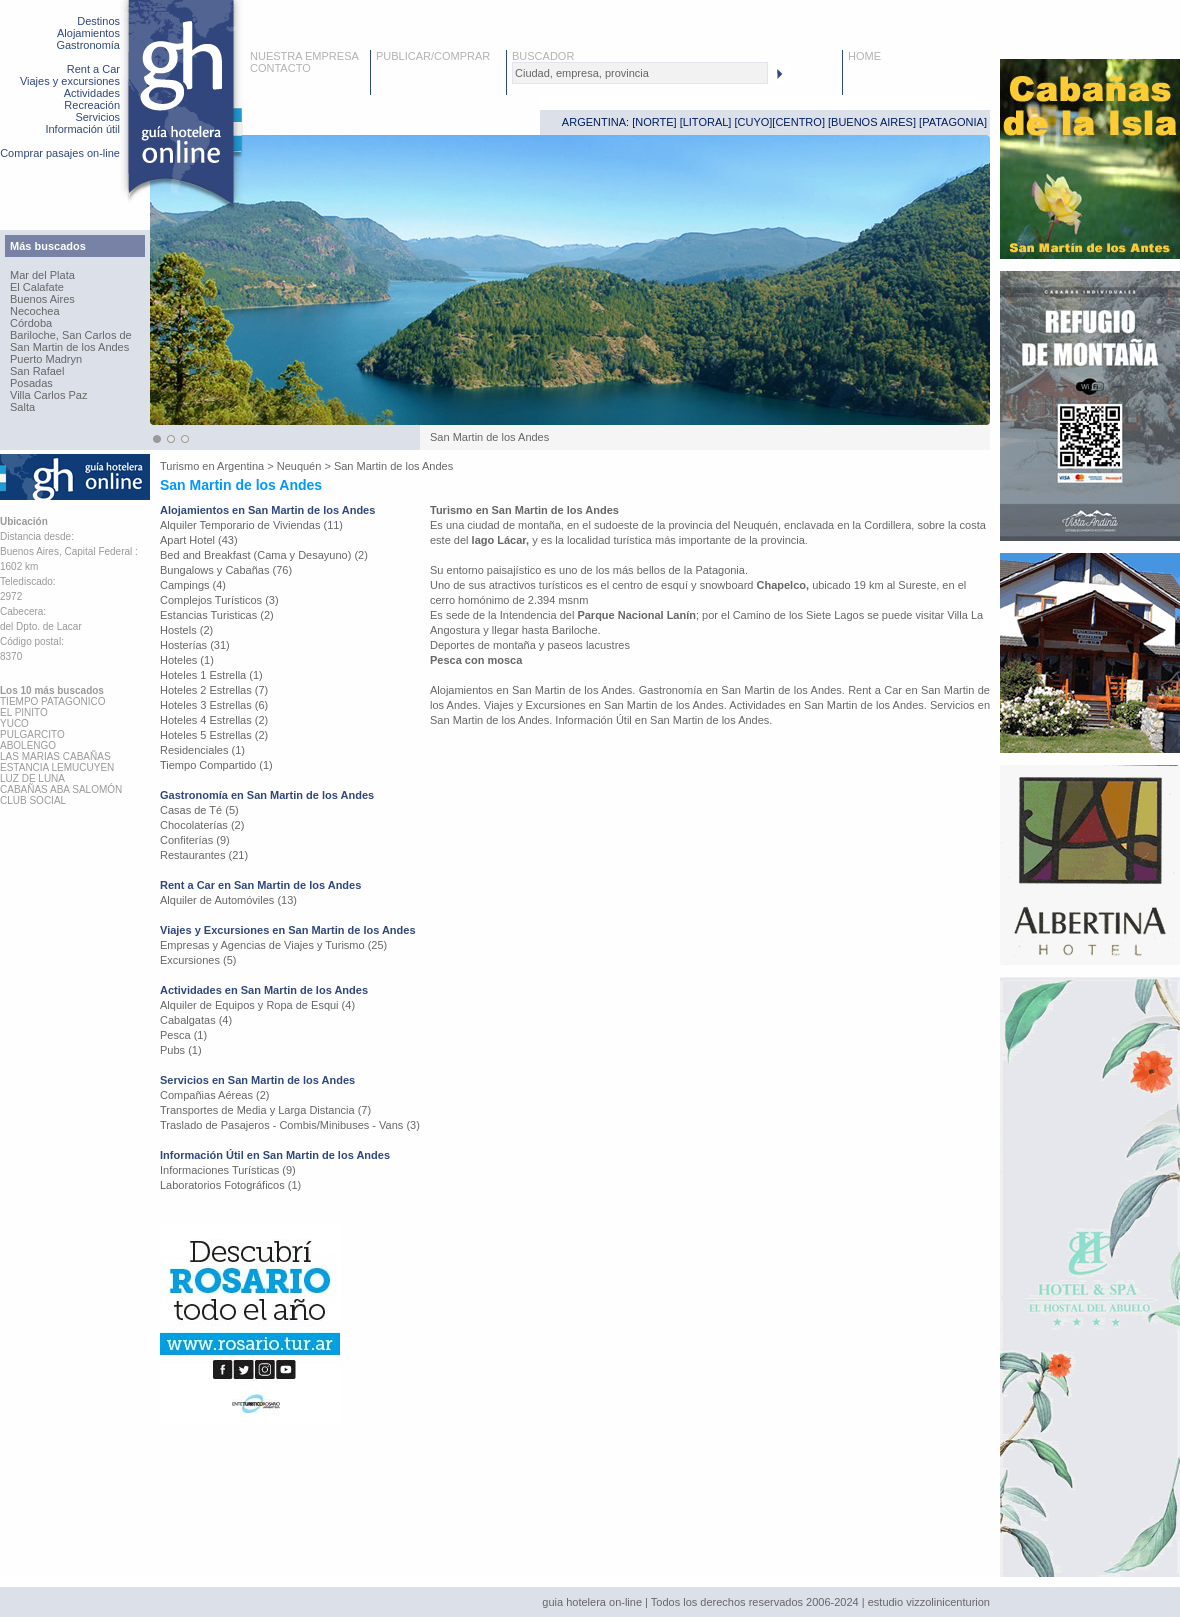 The image size is (1180, 1617). Describe the element at coordinates (864, 56) in the screenshot. I see `HOME` at that location.